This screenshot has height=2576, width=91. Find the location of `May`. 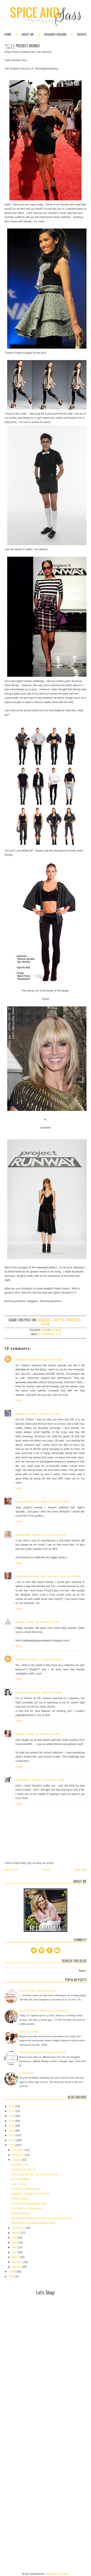

May is located at coordinates (15, 2247).